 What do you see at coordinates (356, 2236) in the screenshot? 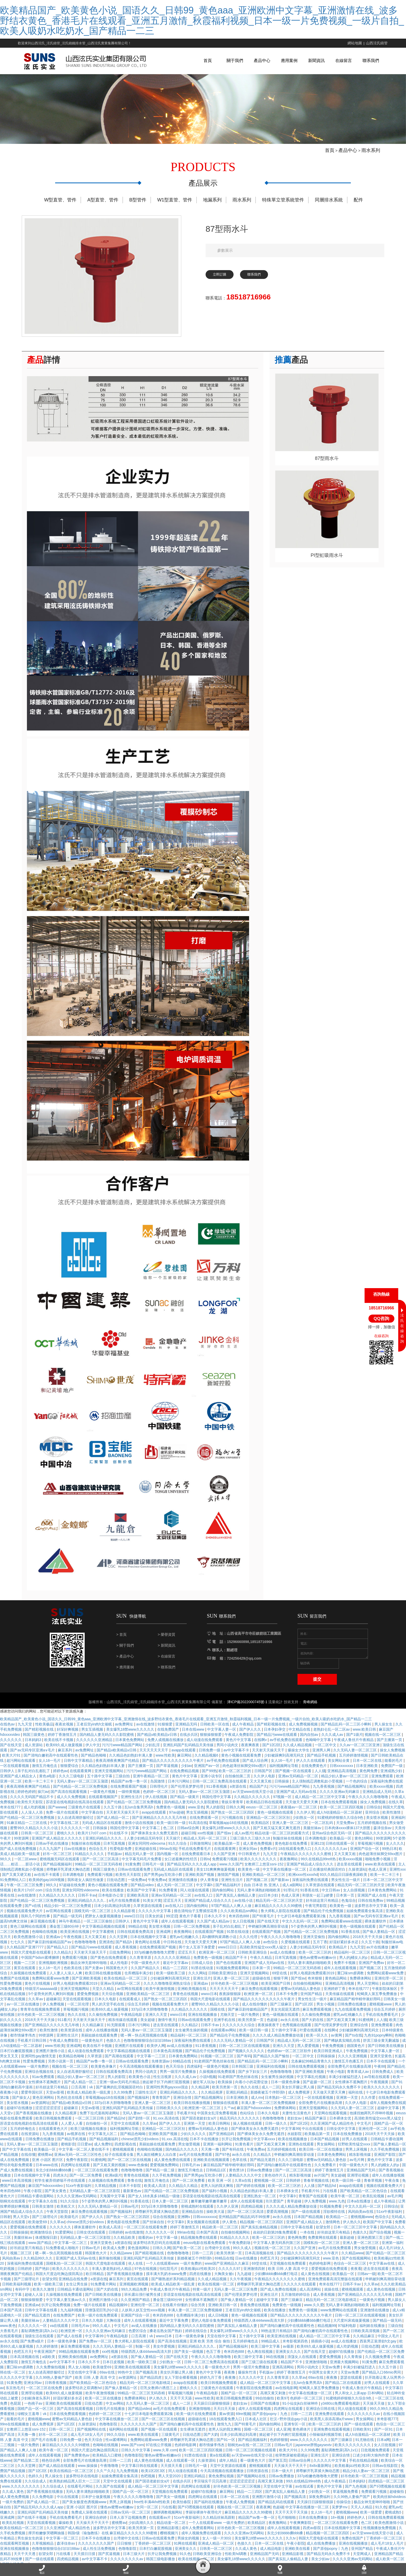
I see `日本一区二区三区中文字幕` at bounding box center [356, 2236].